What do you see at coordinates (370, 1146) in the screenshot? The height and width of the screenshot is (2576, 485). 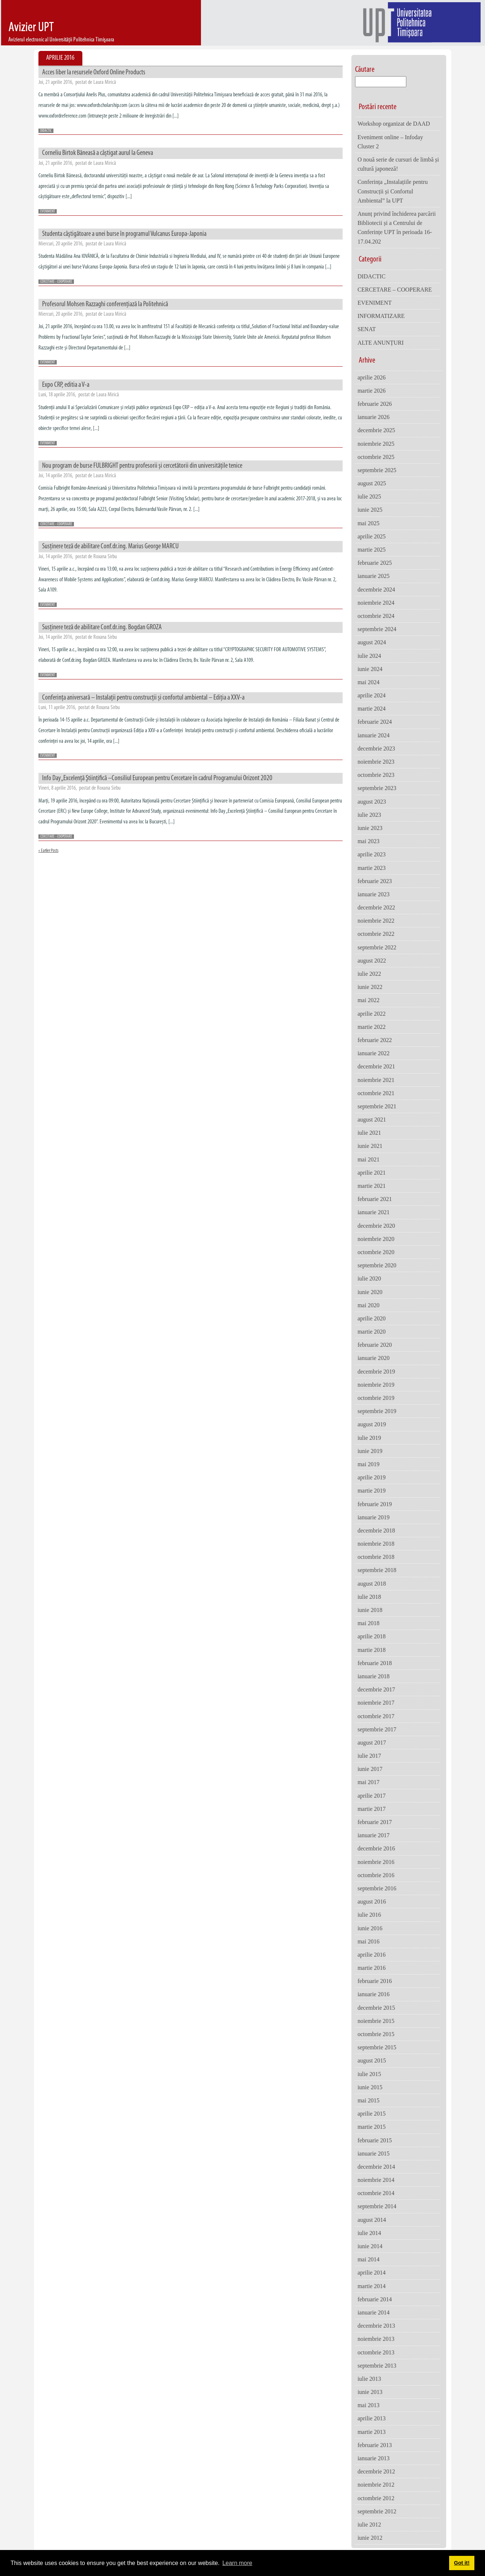 I see `iunie 2021` at bounding box center [370, 1146].